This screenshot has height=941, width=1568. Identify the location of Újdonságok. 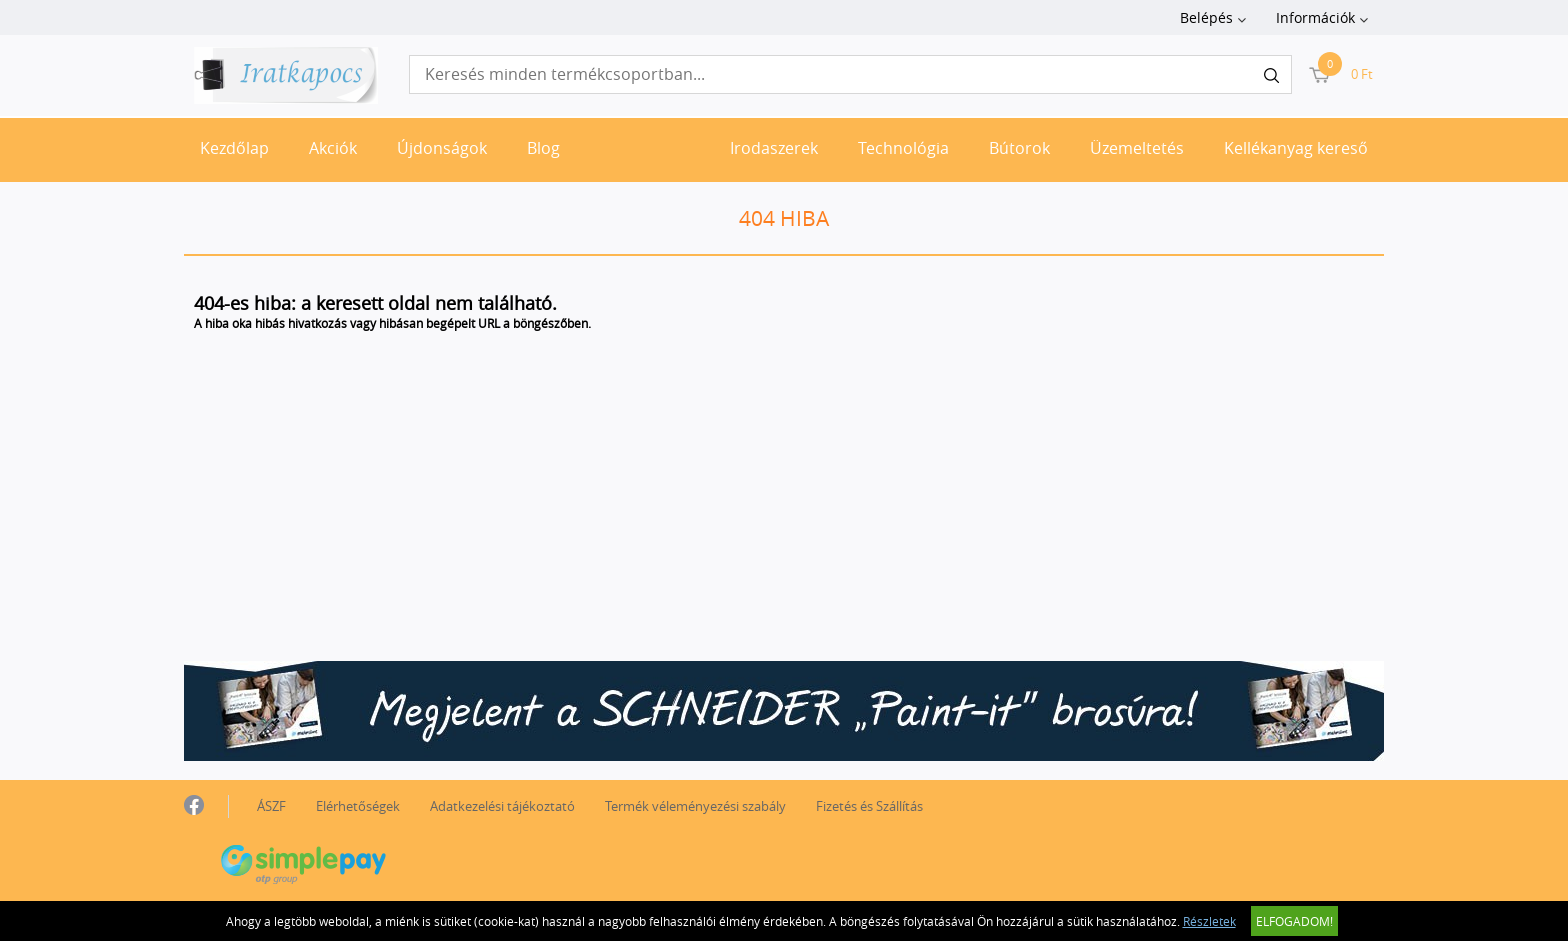
(442, 148).